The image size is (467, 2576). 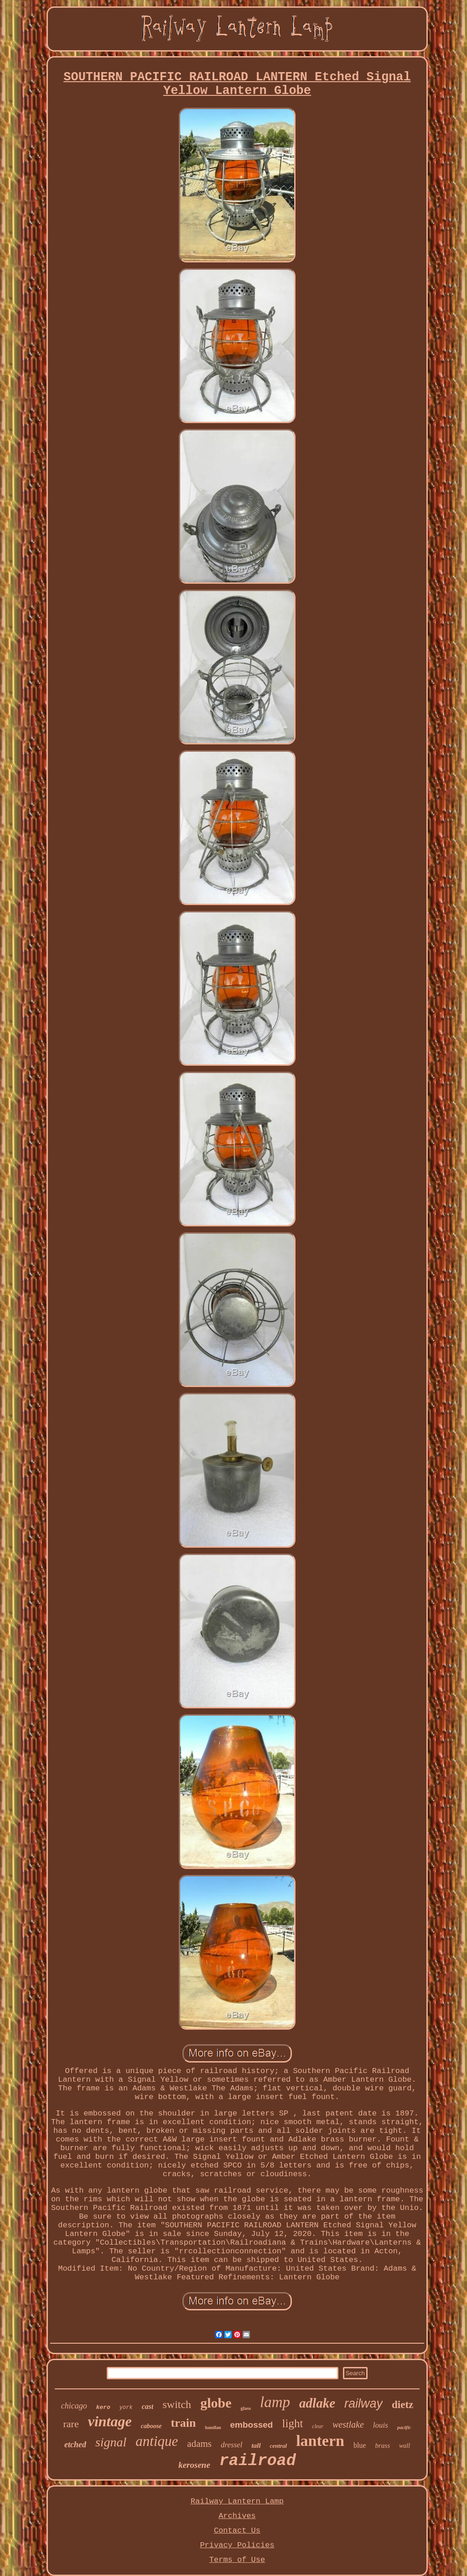 I want to click on cast, so click(x=148, y=2406).